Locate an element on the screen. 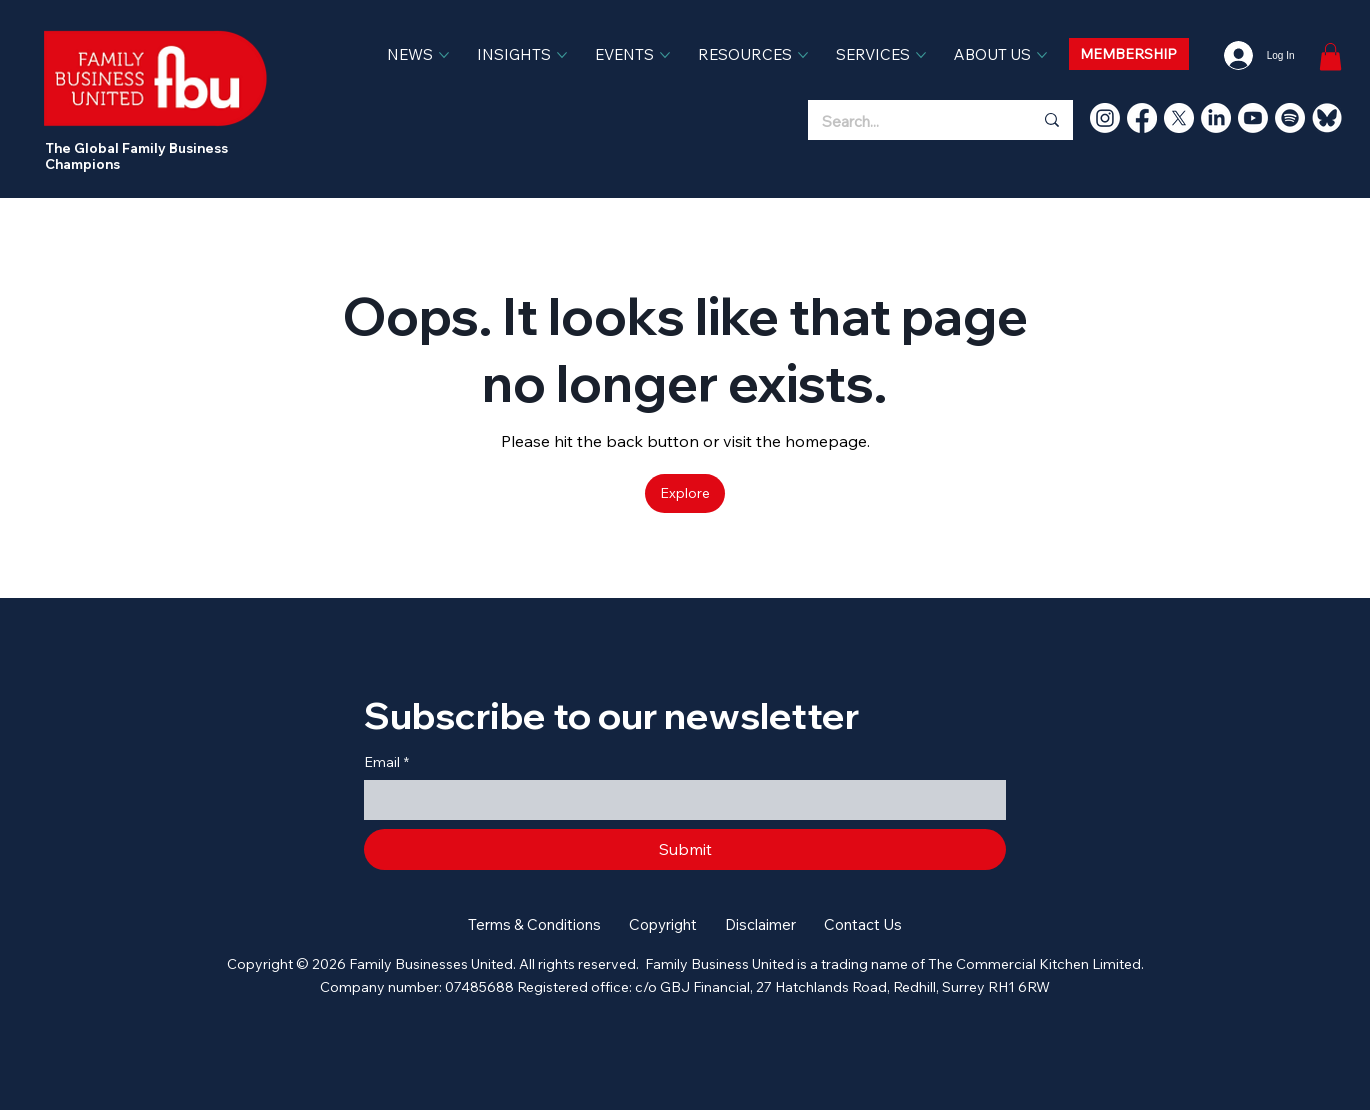 The width and height of the screenshot is (1370, 1110). [More SERVICES pages] is located at coordinates (921, 55).